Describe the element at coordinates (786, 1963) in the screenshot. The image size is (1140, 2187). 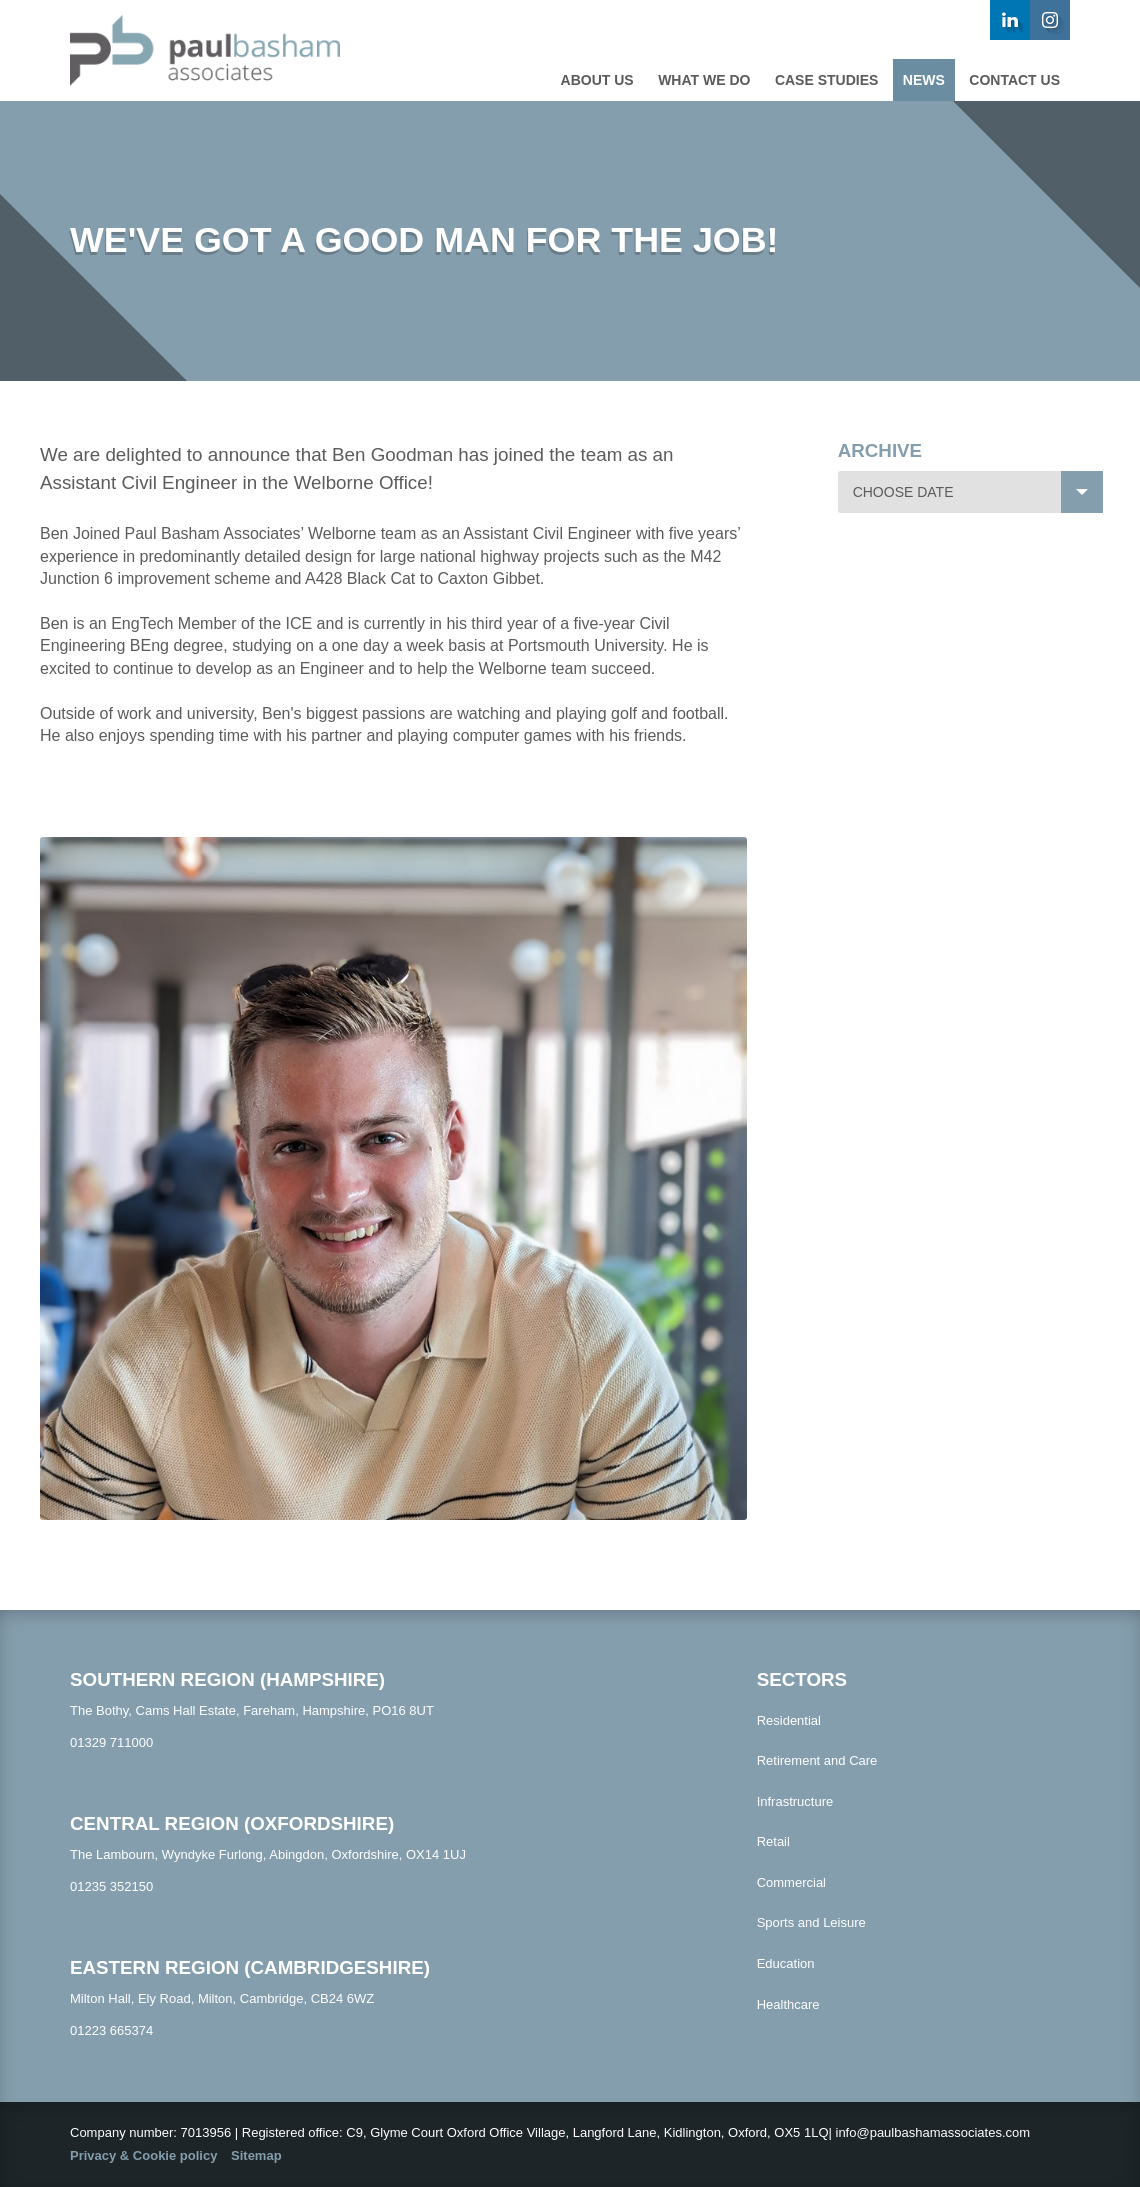
I see `Education` at that location.